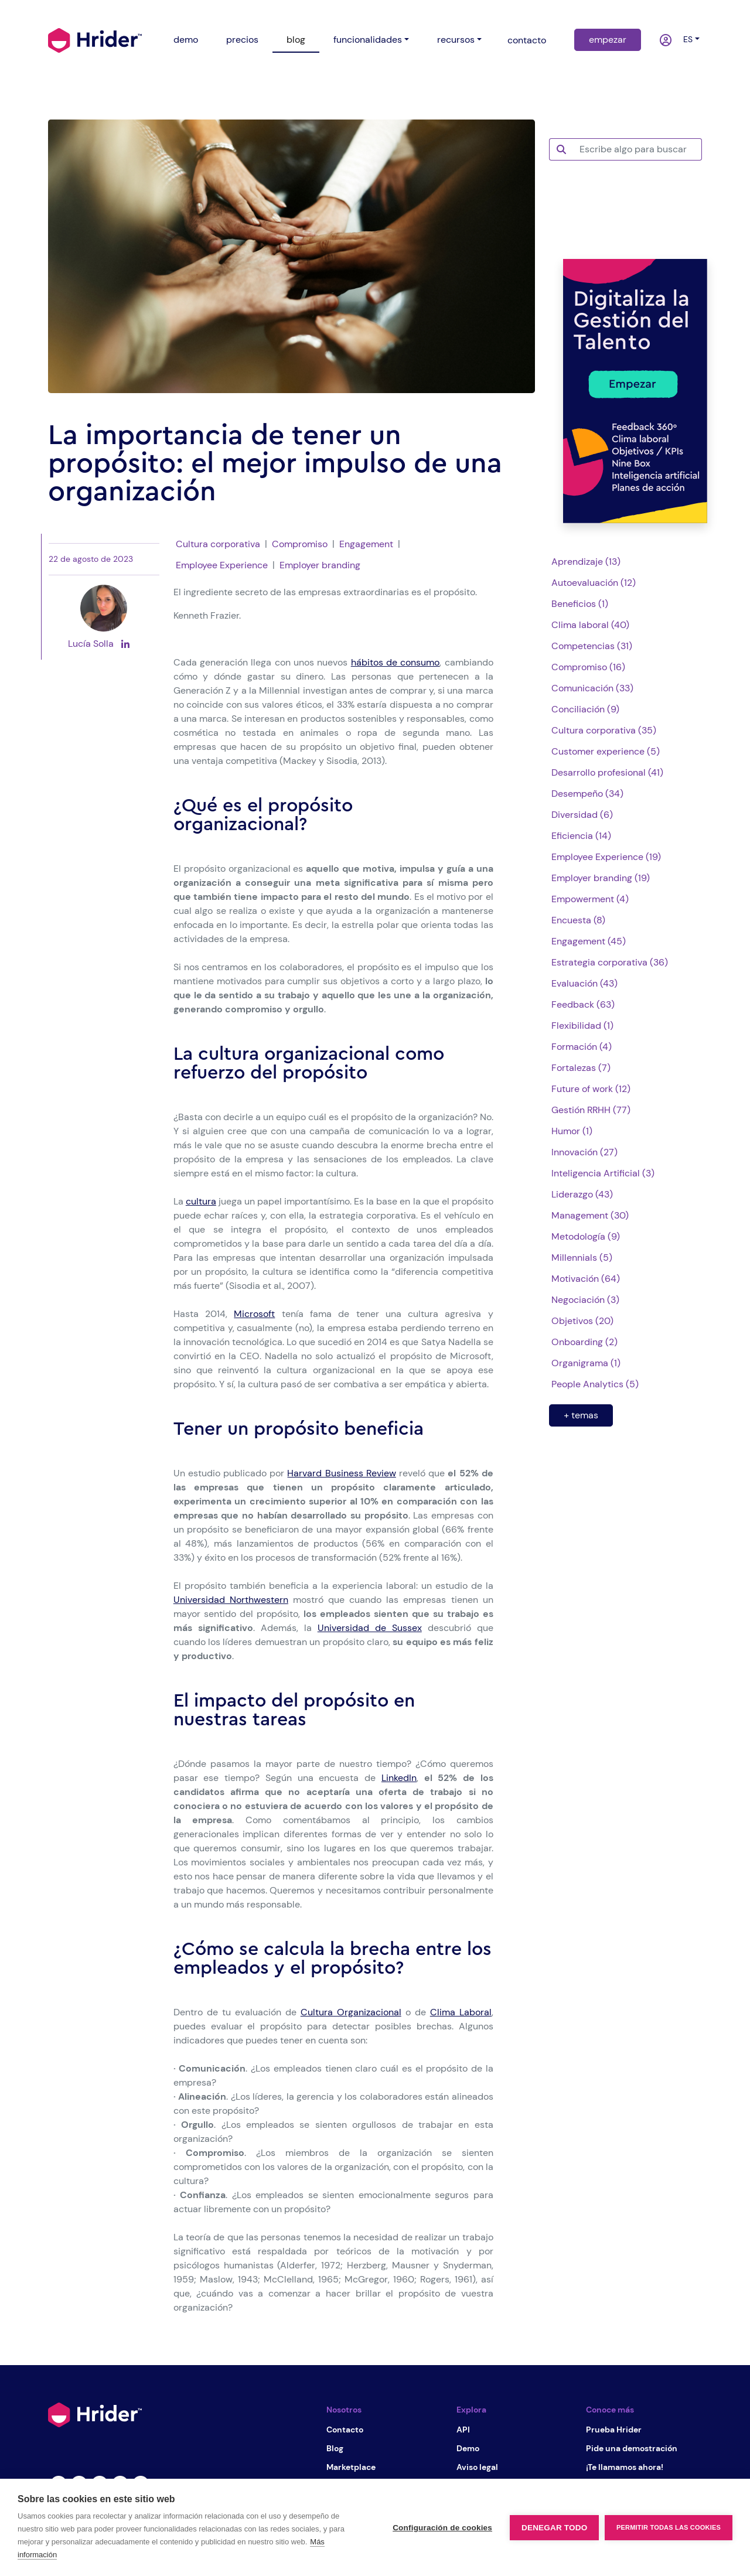 This screenshot has height=2576, width=750. I want to click on Feedback (63), so click(583, 1004).